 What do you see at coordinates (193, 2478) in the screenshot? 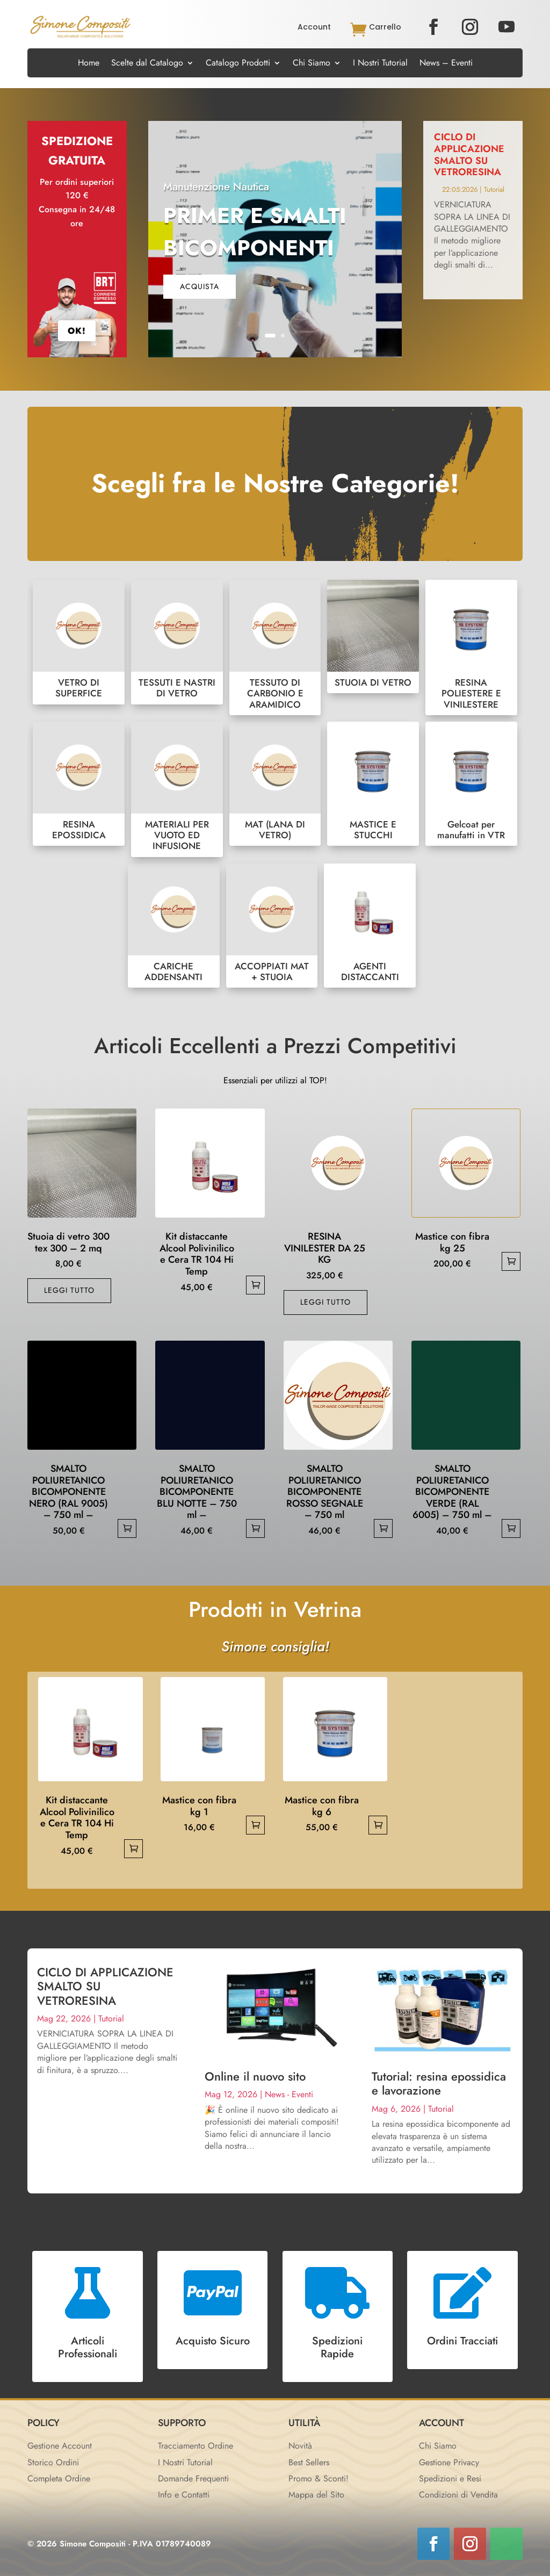
I see `Domande Frequenti` at bounding box center [193, 2478].